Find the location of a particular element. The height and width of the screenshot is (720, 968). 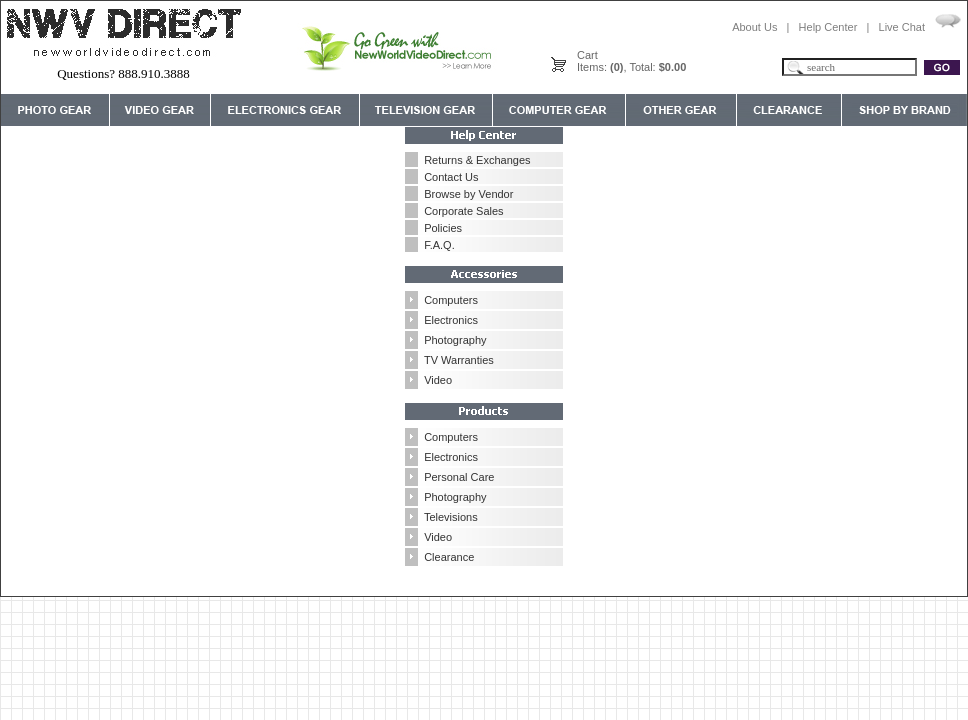

Clearance is located at coordinates (449, 557).